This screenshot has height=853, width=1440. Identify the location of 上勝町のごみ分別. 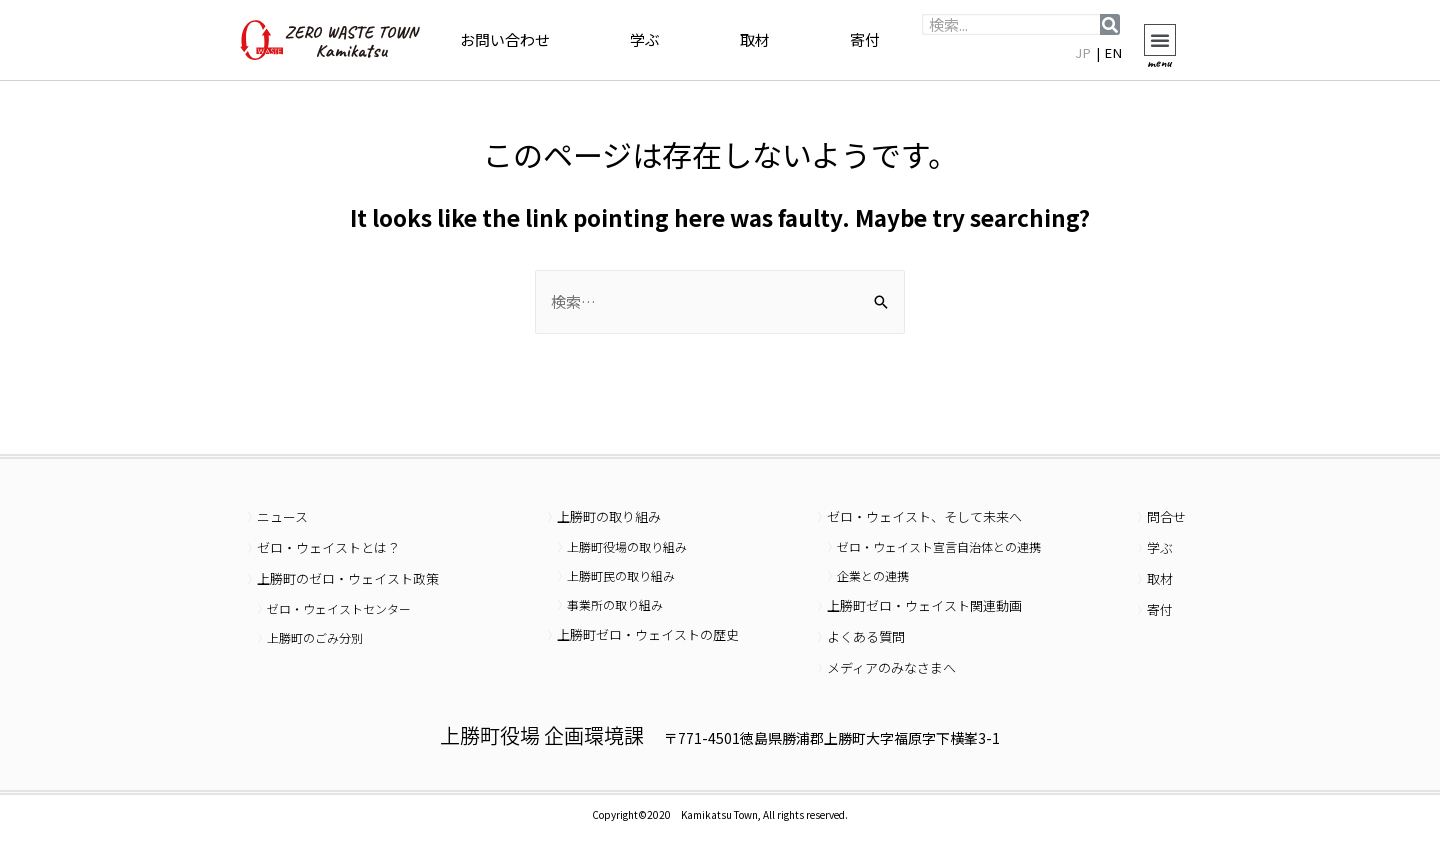
(315, 637).